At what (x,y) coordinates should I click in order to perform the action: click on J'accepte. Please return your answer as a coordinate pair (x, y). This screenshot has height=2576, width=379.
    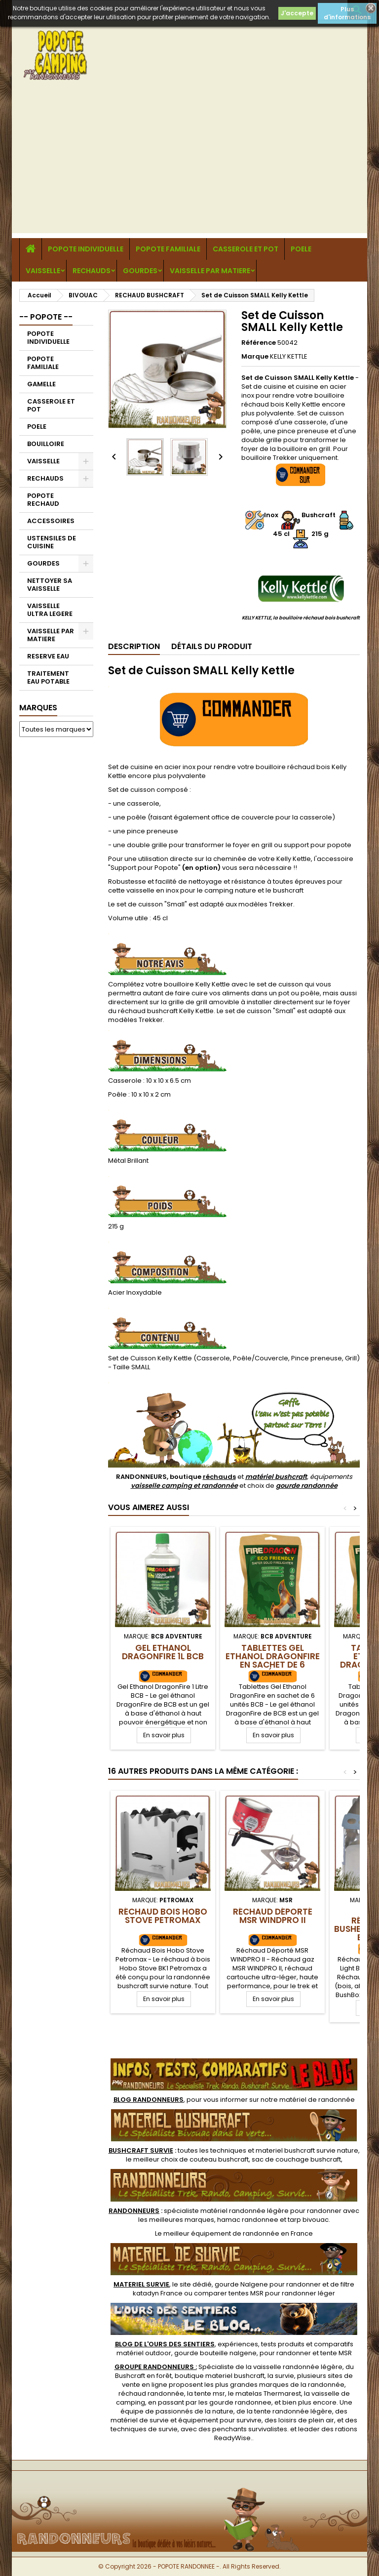
    Looking at the image, I should click on (297, 13).